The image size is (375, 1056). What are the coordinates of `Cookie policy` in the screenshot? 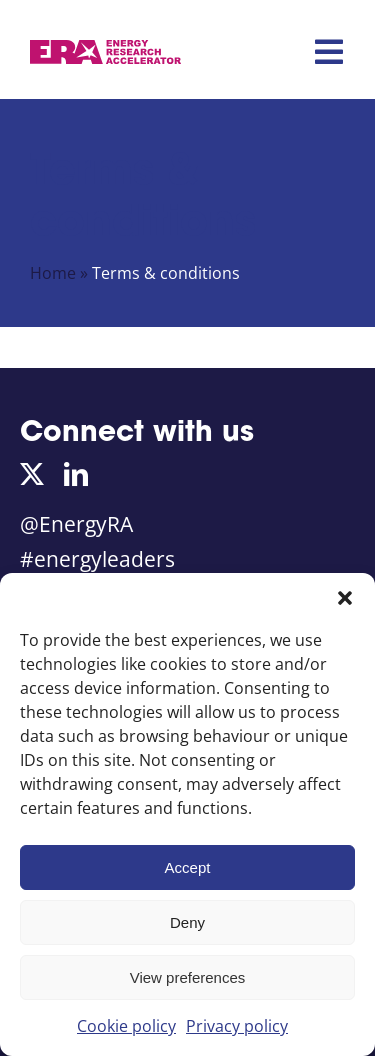 It's located at (126, 1026).